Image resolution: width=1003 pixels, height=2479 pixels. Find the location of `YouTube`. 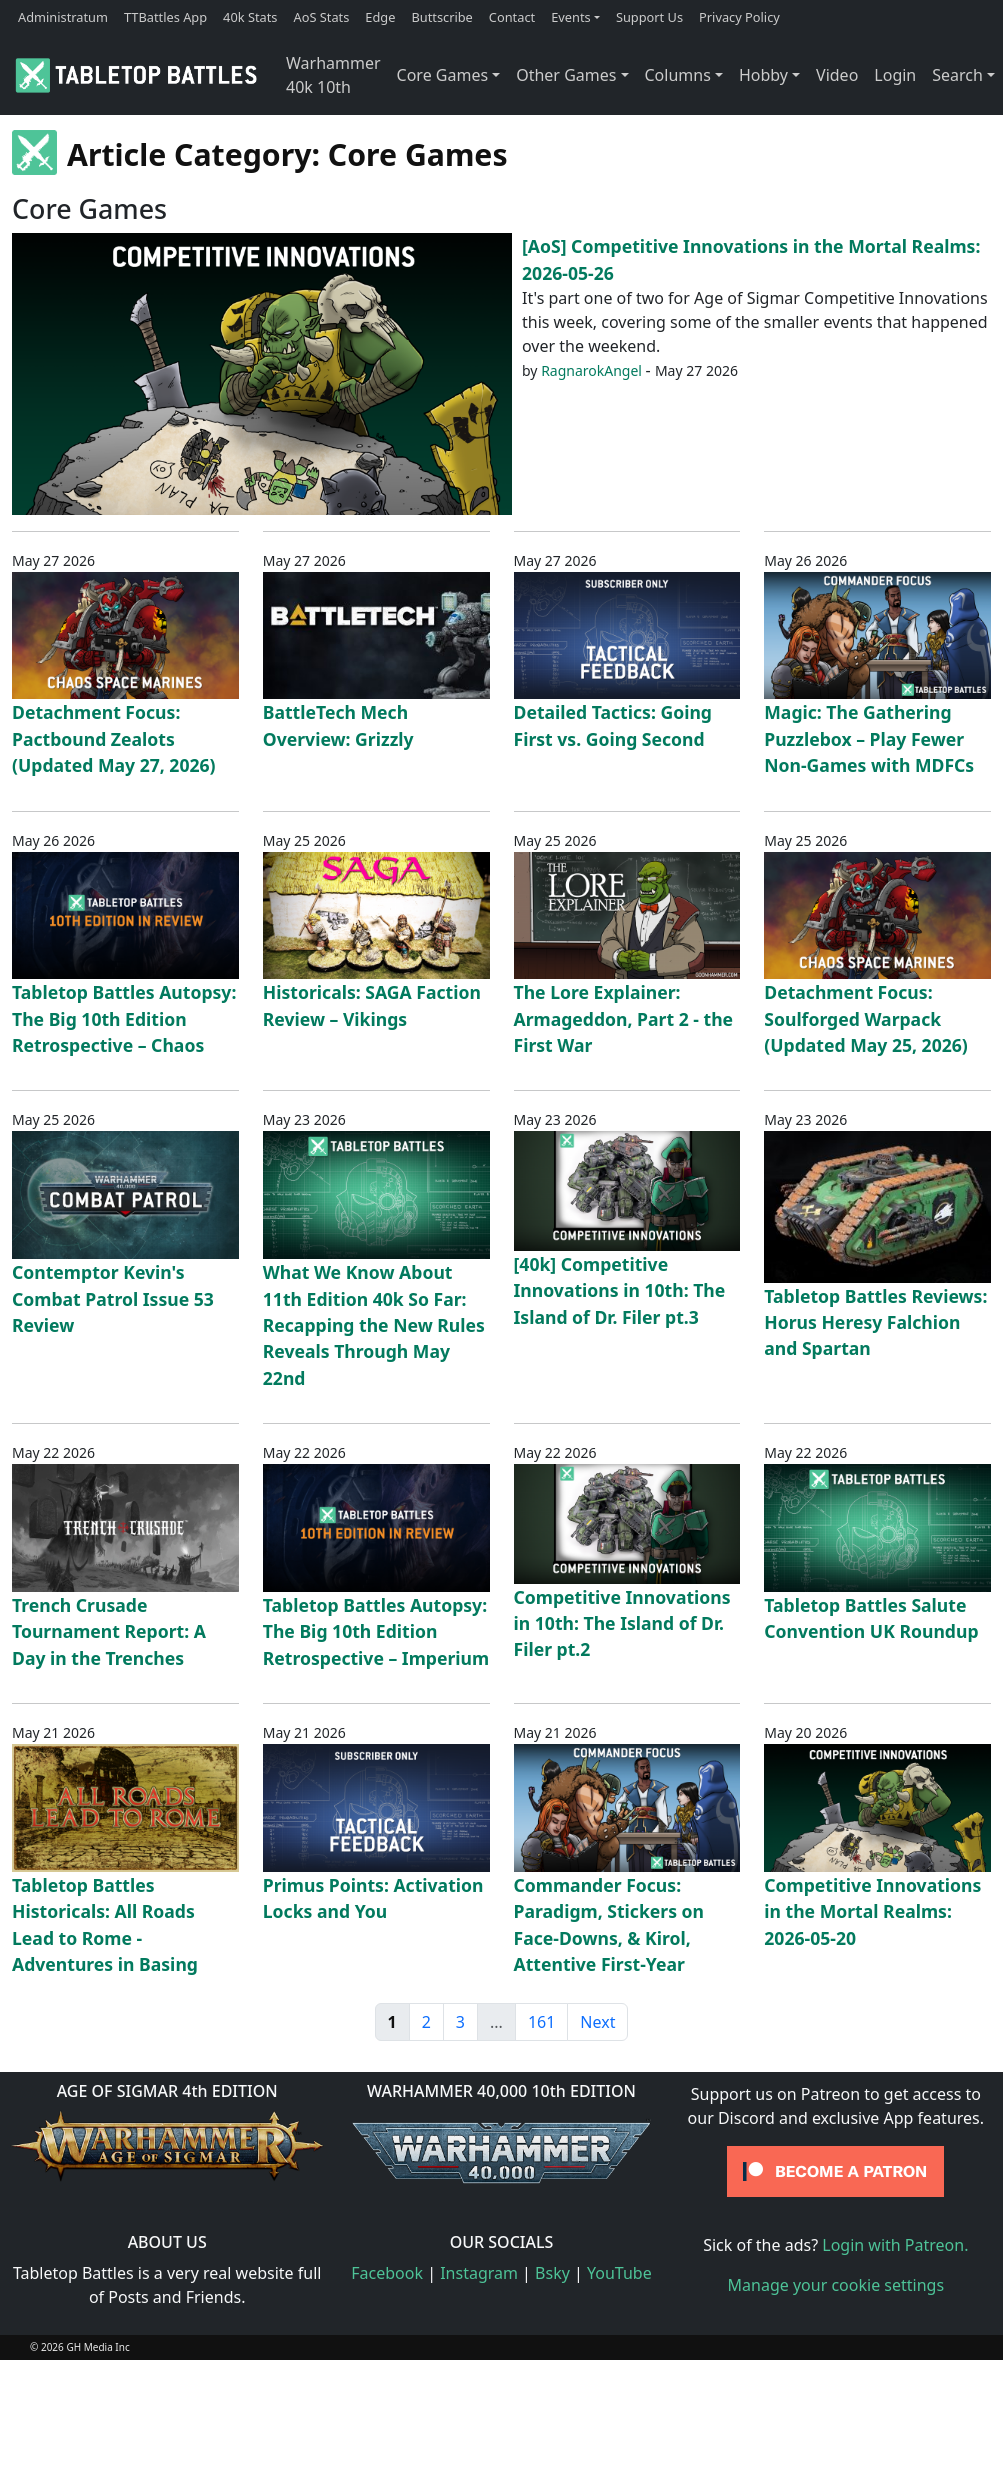

YouTube is located at coordinates (619, 2273).